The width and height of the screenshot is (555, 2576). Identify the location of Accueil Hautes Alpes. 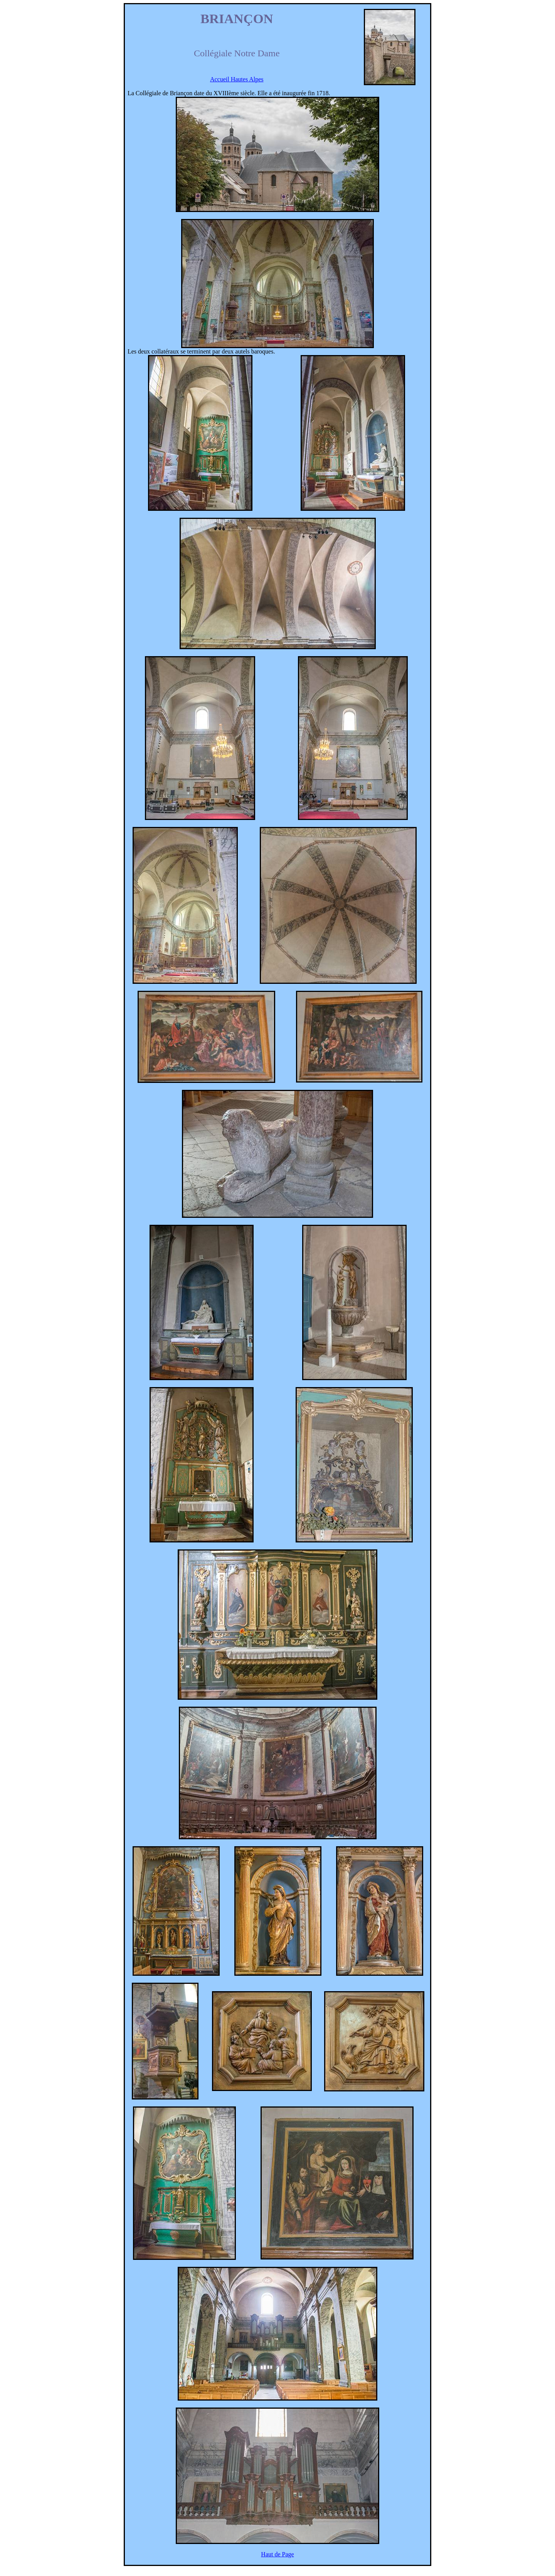
(237, 79).